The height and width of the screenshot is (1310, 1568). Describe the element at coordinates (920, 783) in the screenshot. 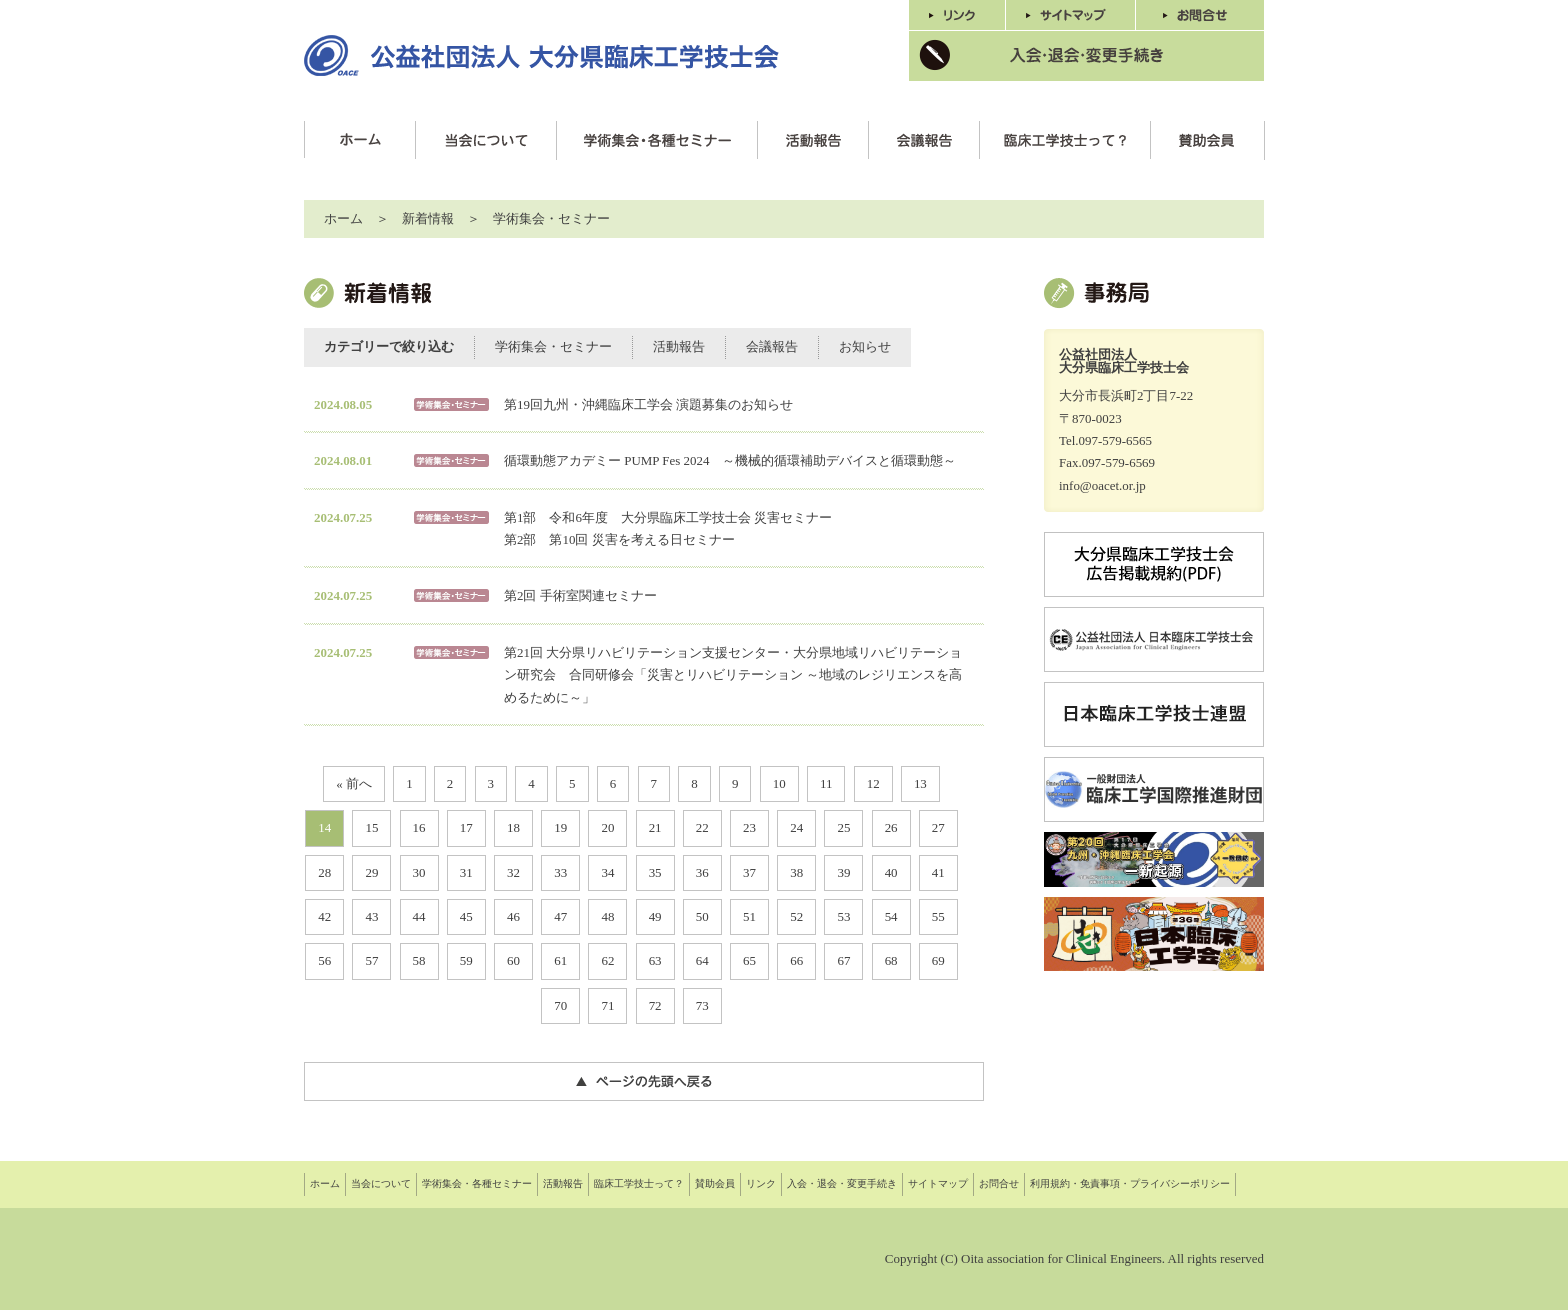

I see `13` at that location.